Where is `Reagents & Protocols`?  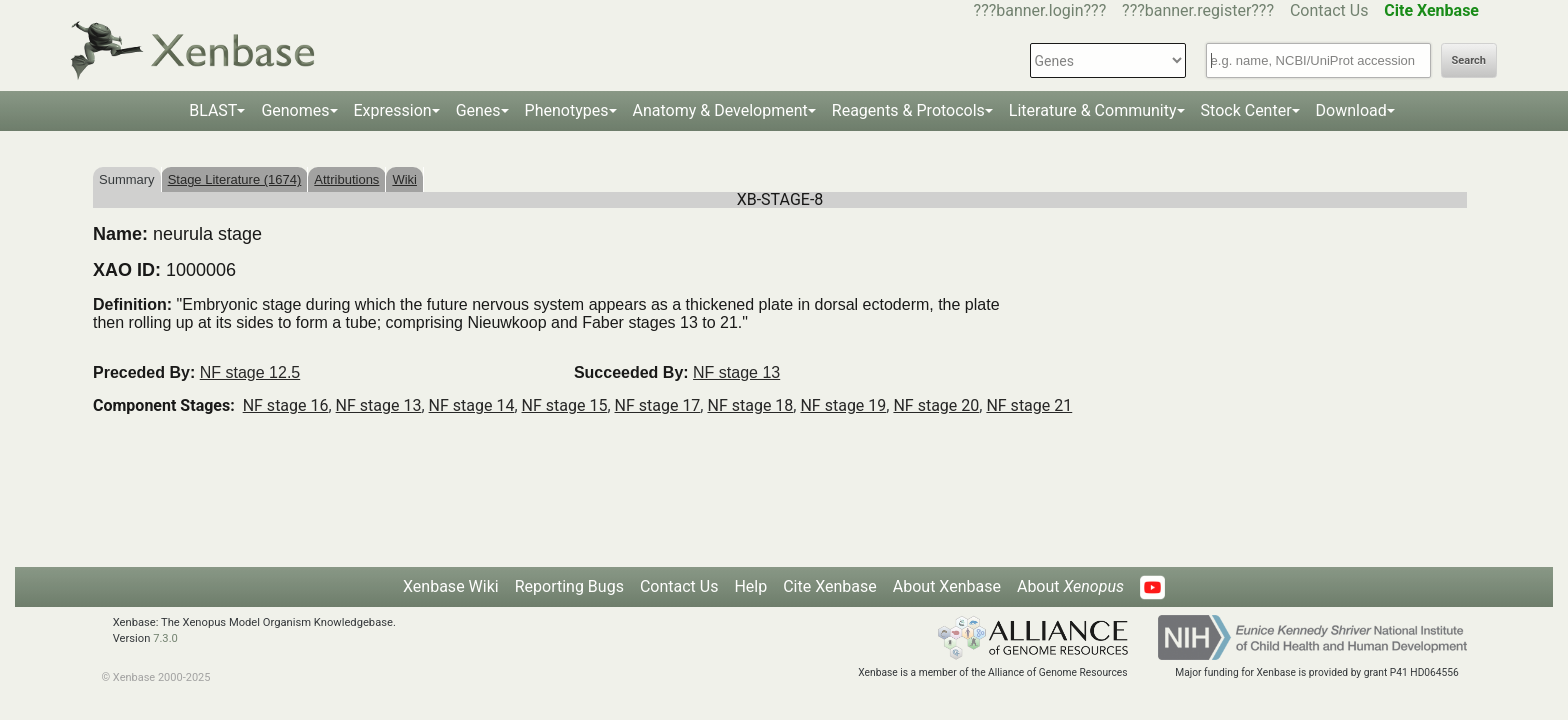
Reagents & Protocols is located at coordinates (908, 110).